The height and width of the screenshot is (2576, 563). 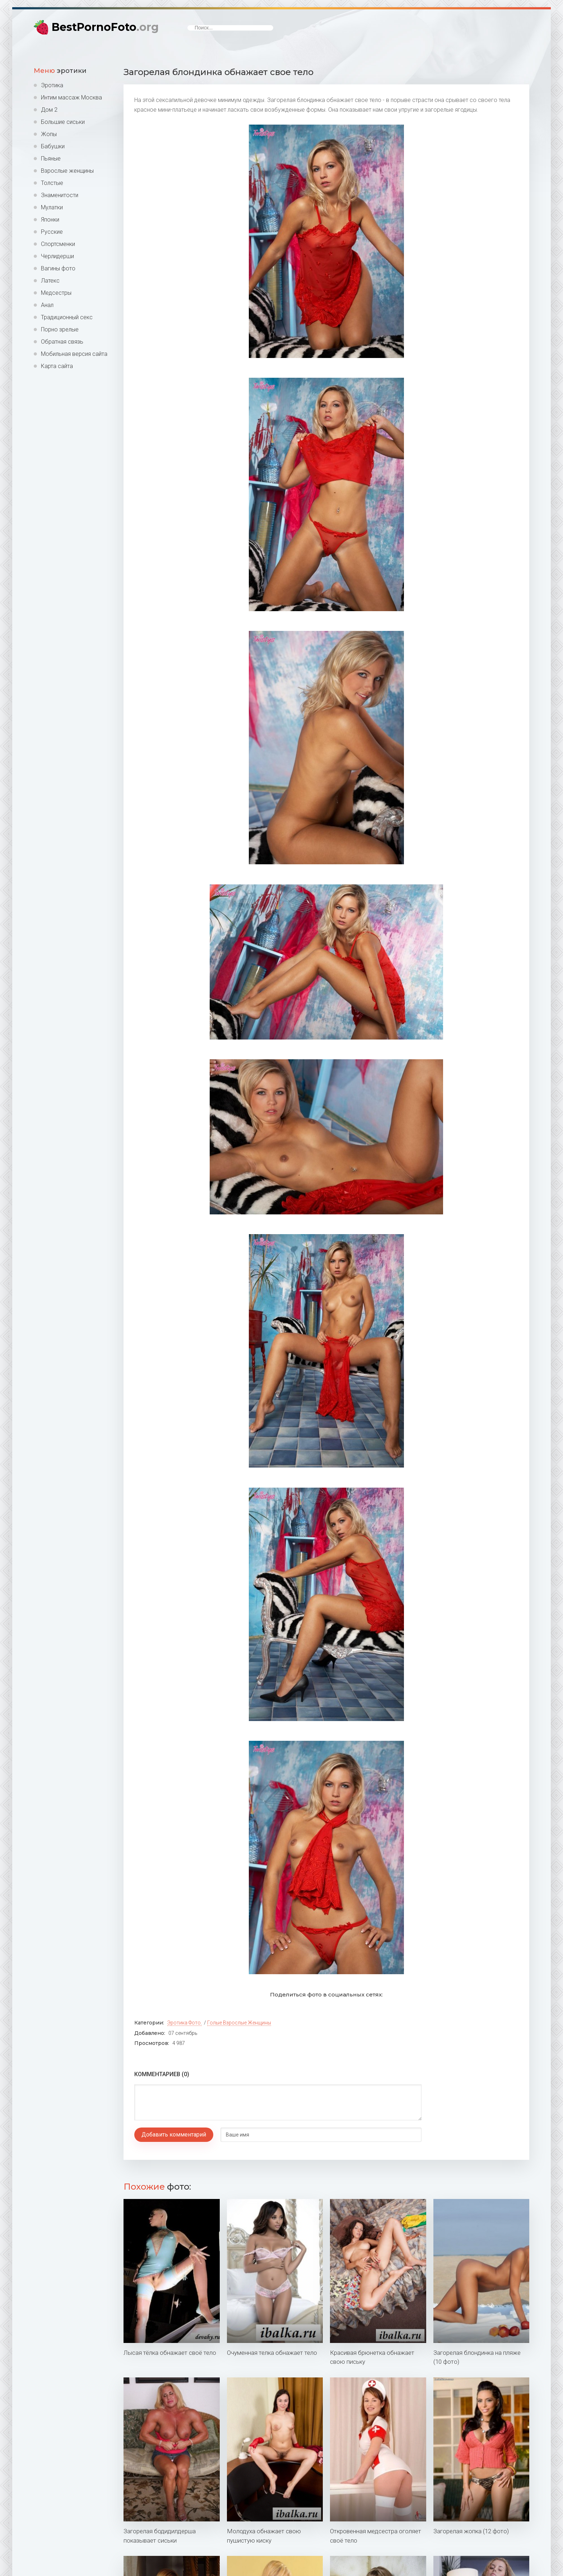 I want to click on Интим массаж Москва, so click(x=71, y=97).